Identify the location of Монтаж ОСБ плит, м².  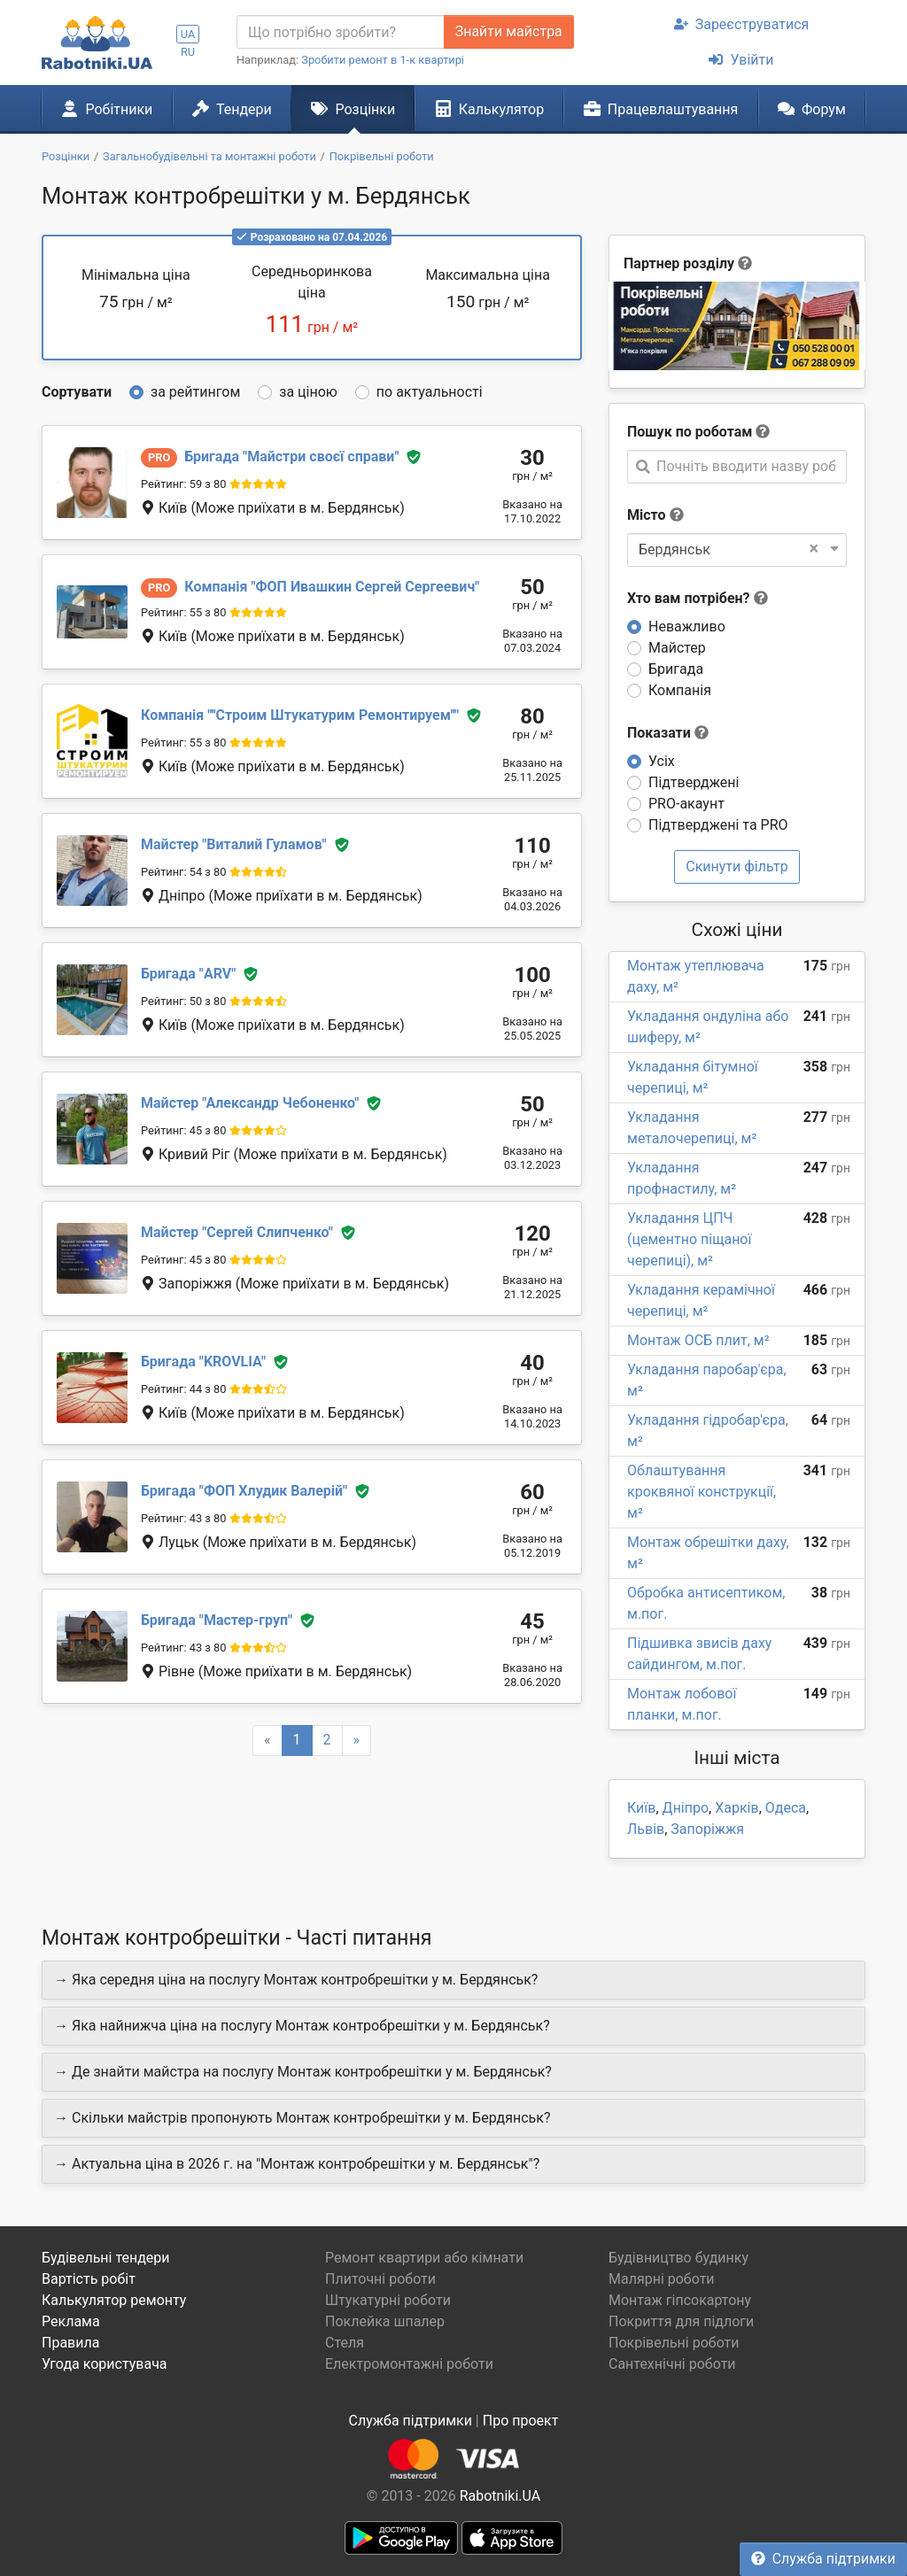
(698, 1340).